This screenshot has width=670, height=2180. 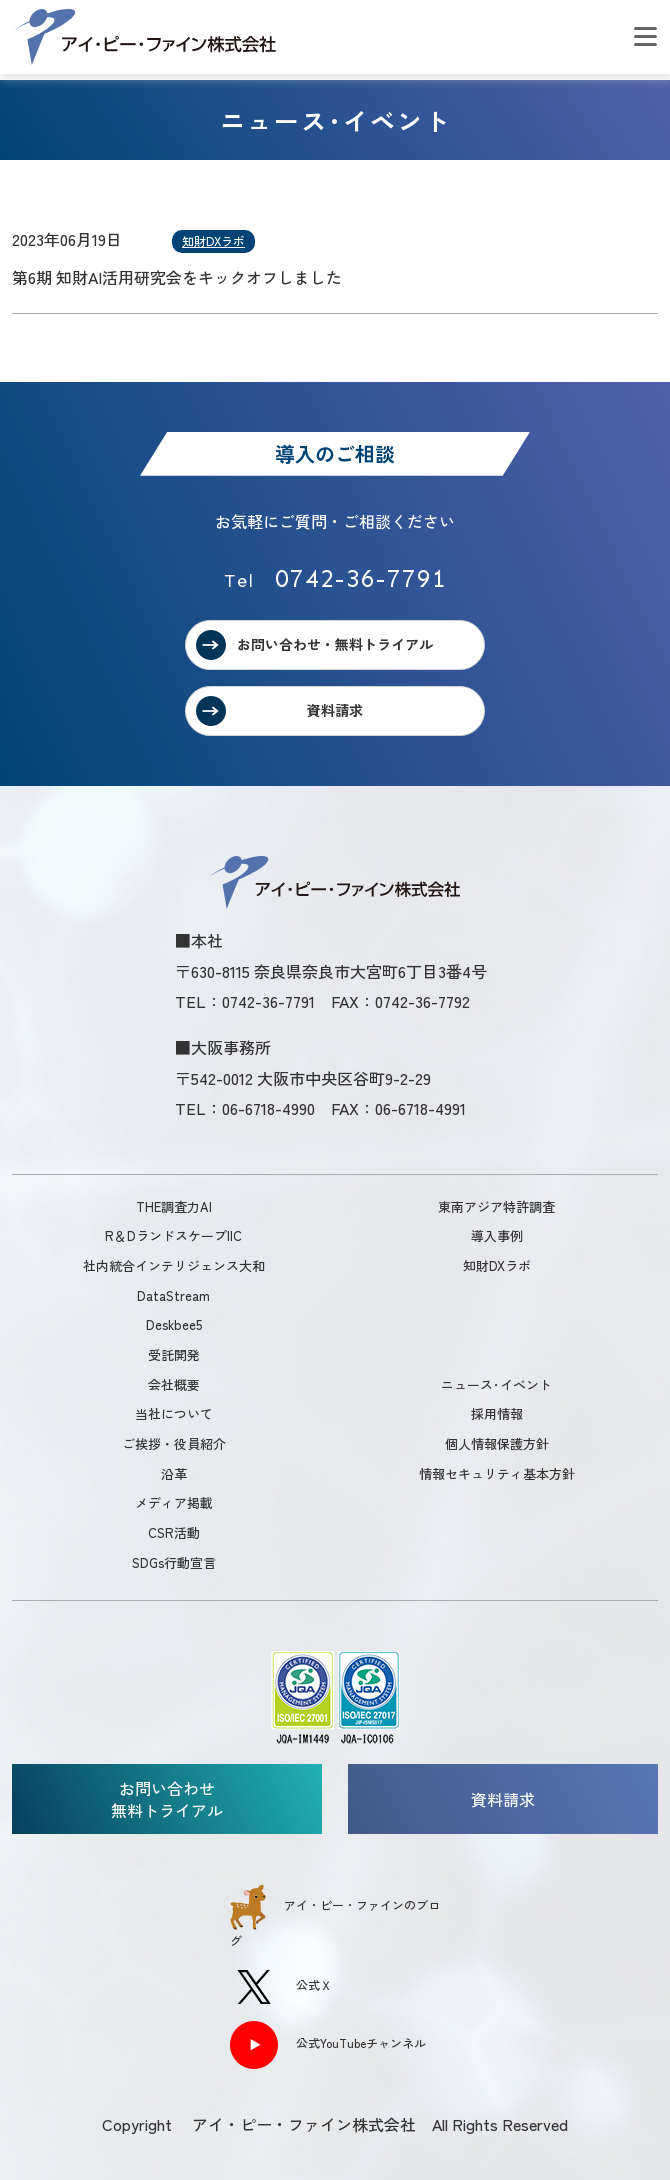 I want to click on お問い合わせ無料トライアル, so click(x=167, y=1799).